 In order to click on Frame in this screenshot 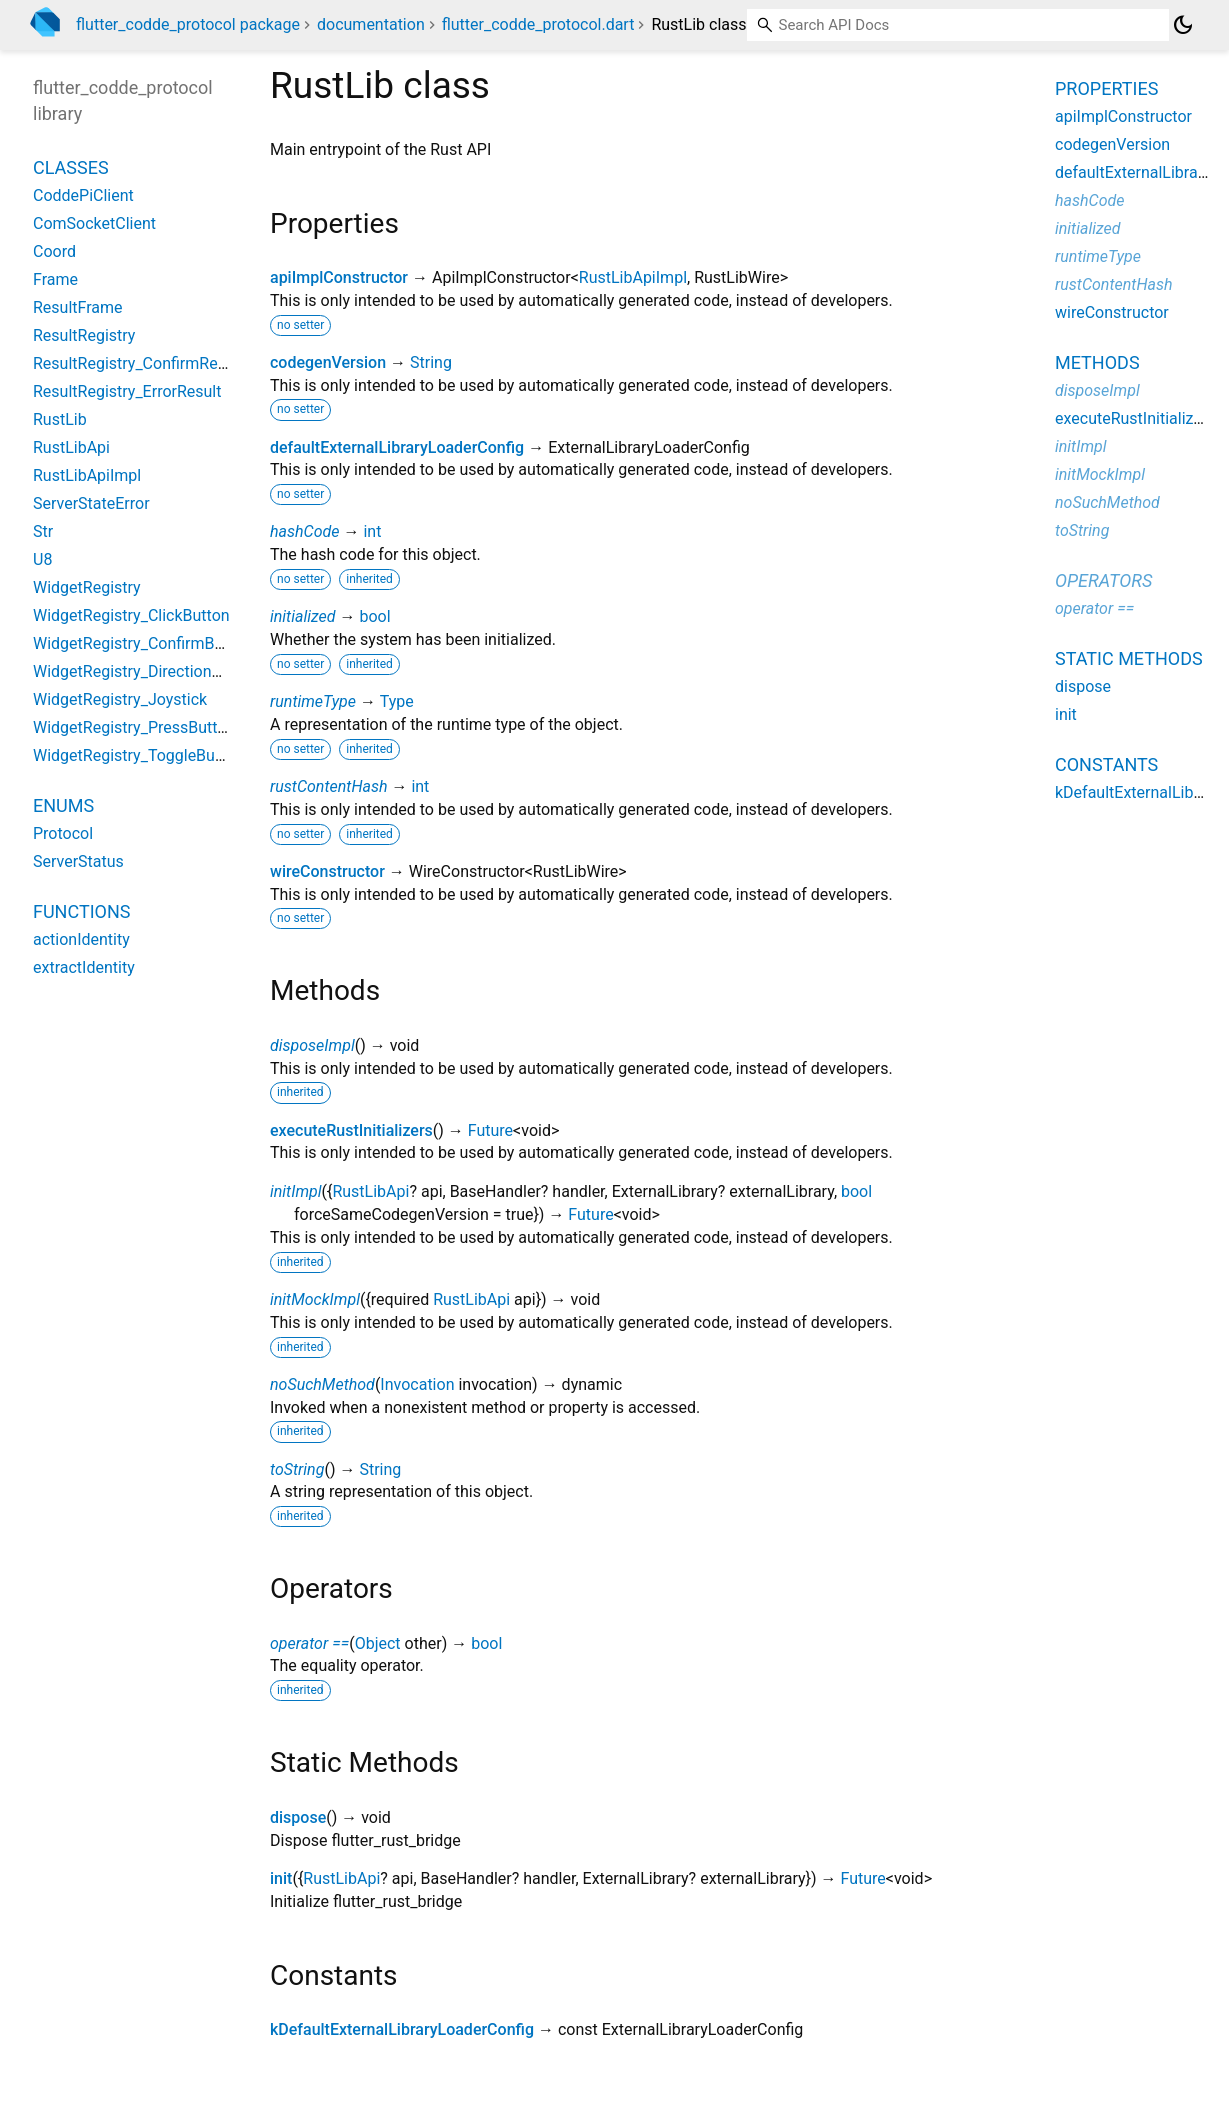, I will do `click(55, 279)`.